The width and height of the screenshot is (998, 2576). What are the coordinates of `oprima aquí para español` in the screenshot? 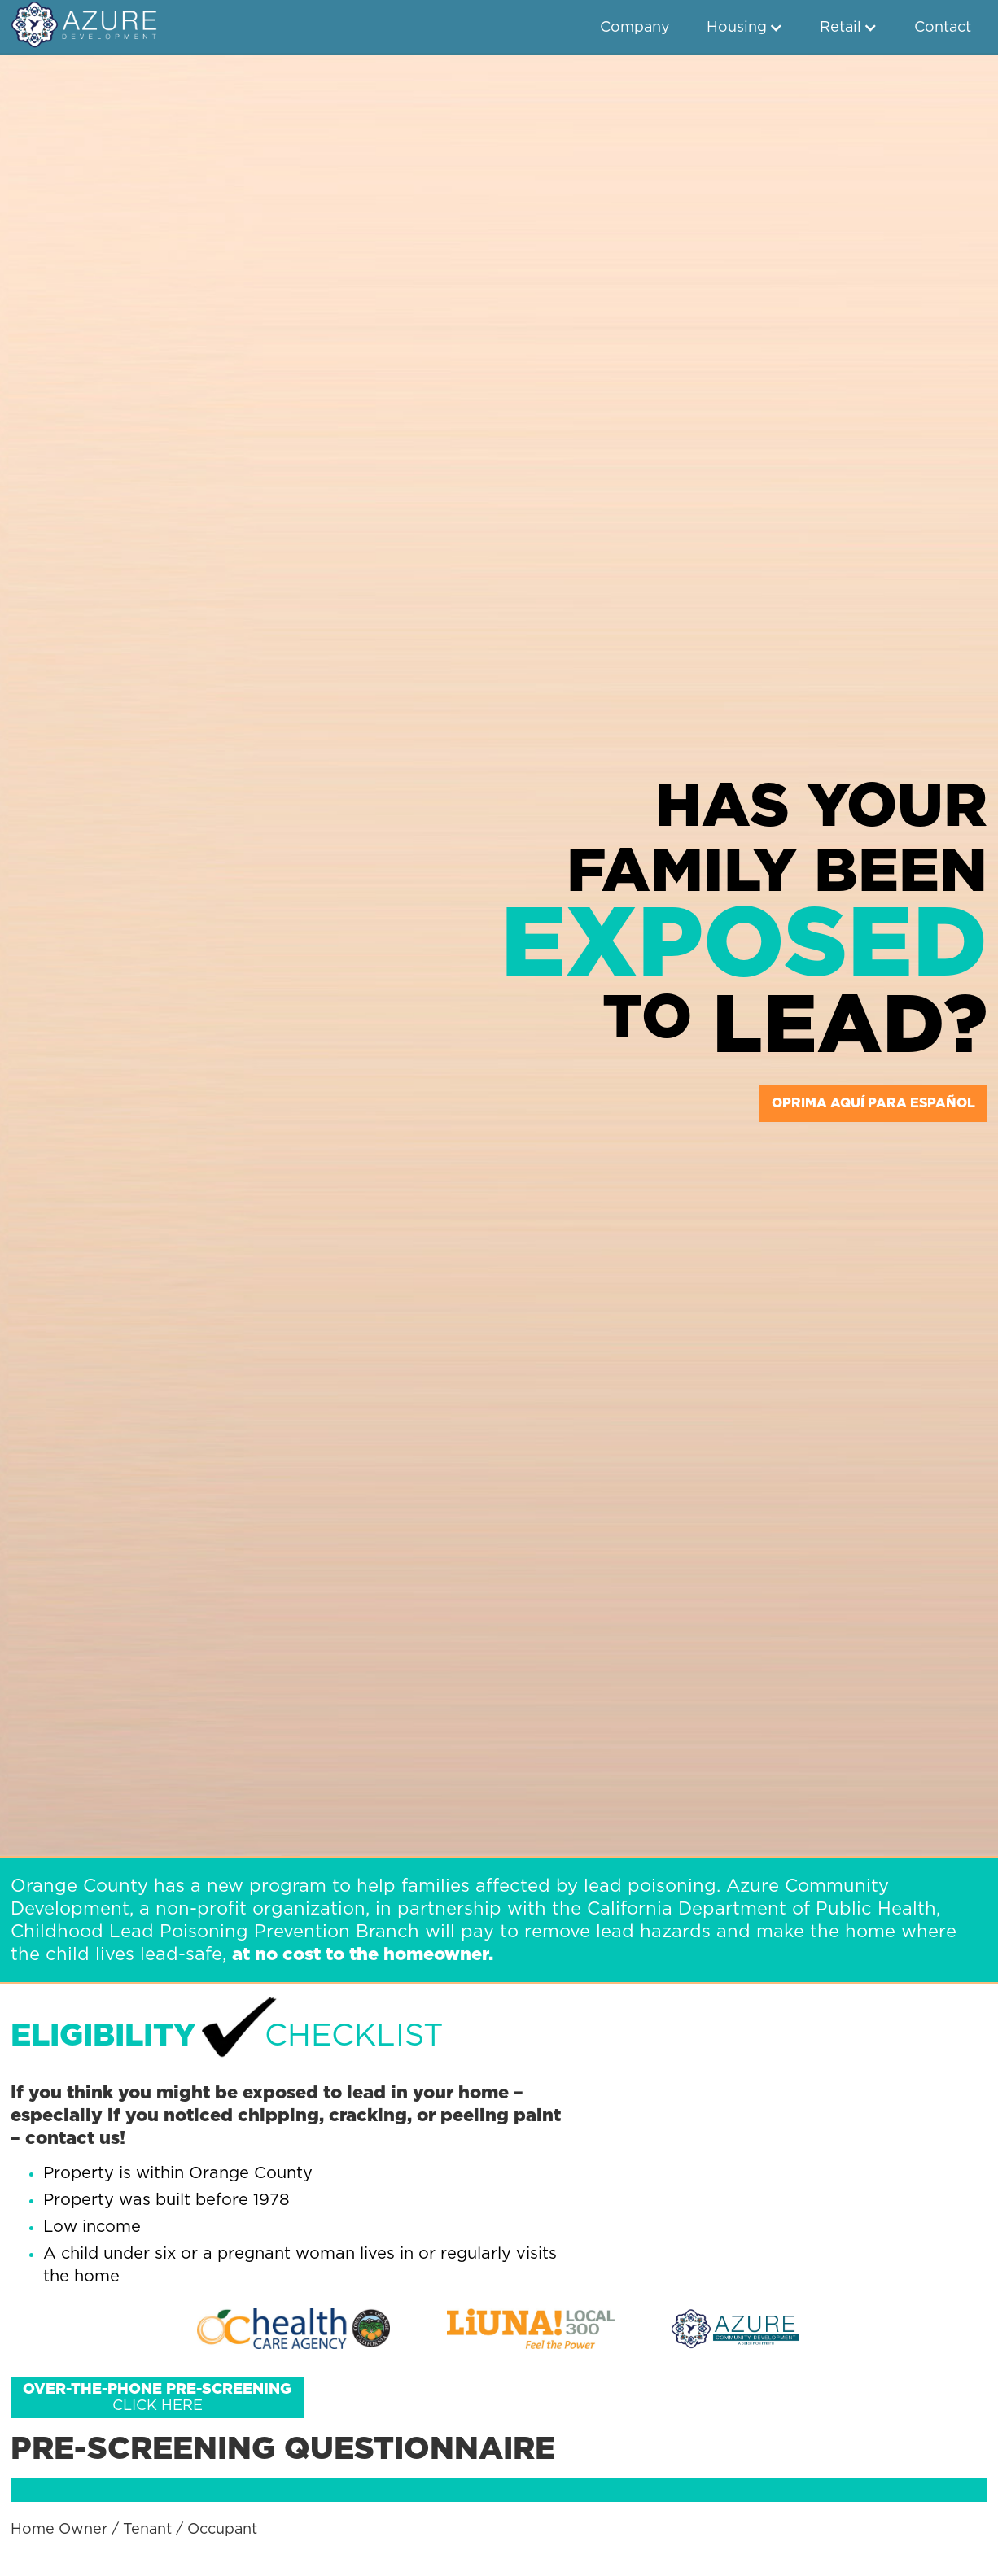 It's located at (873, 1103).